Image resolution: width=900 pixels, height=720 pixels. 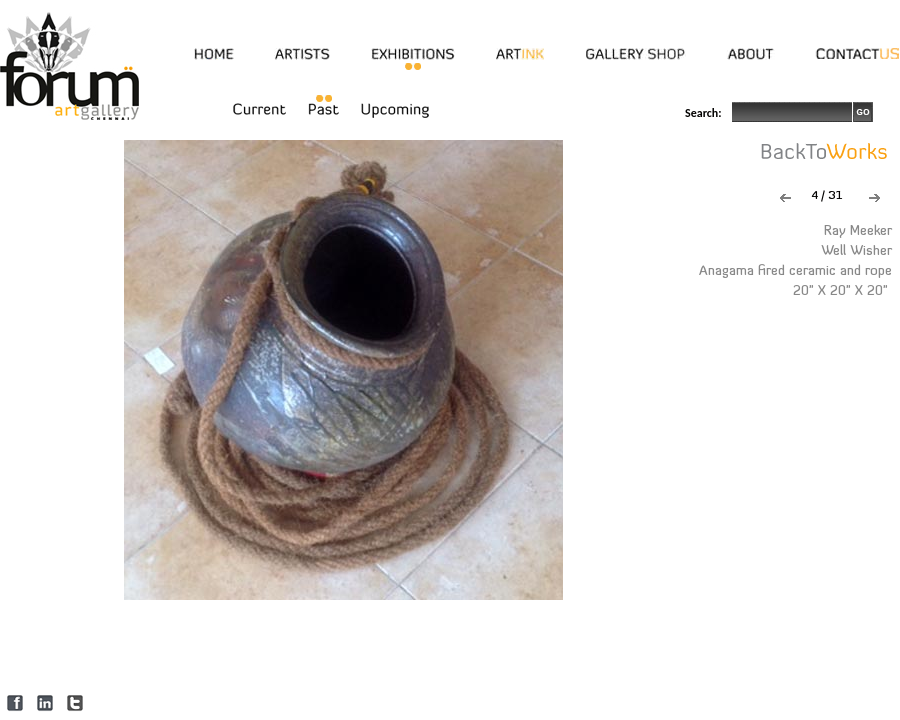 I want to click on Previous, so click(x=785, y=198).